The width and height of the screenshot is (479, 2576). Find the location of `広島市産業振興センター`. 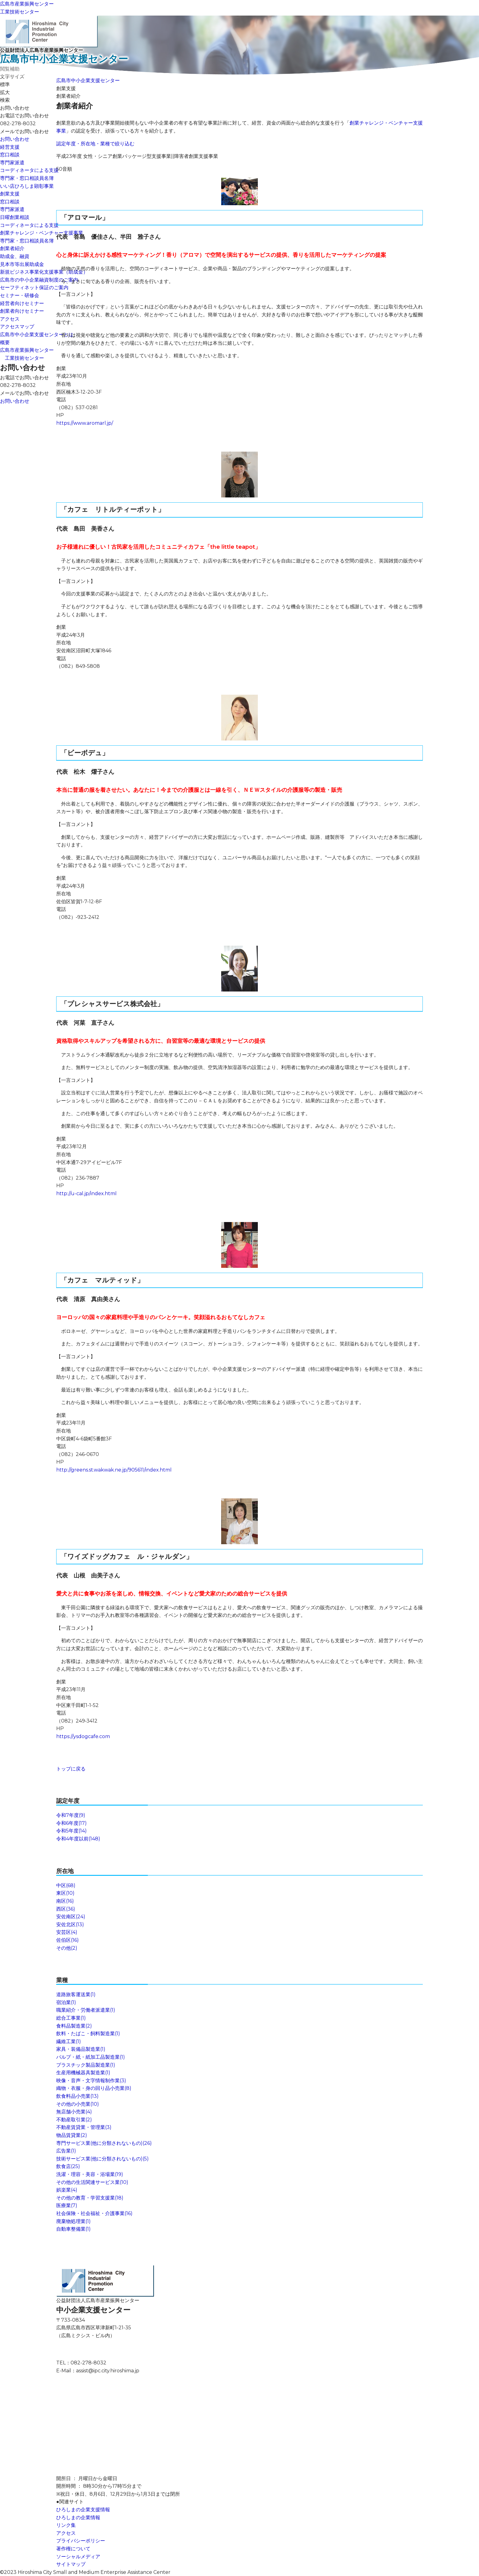

広島市産業振興センター is located at coordinates (27, 4).